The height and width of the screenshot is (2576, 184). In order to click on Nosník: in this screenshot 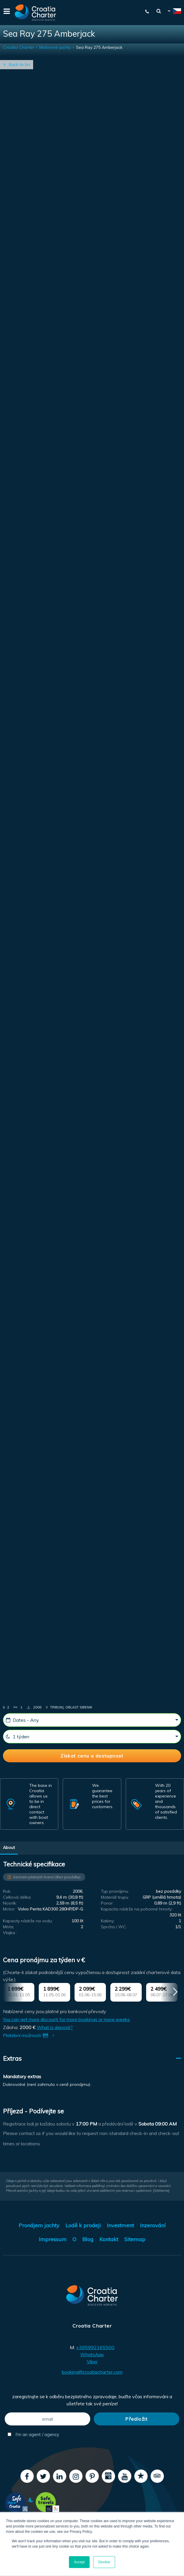, I will do `click(10, 1903)`.